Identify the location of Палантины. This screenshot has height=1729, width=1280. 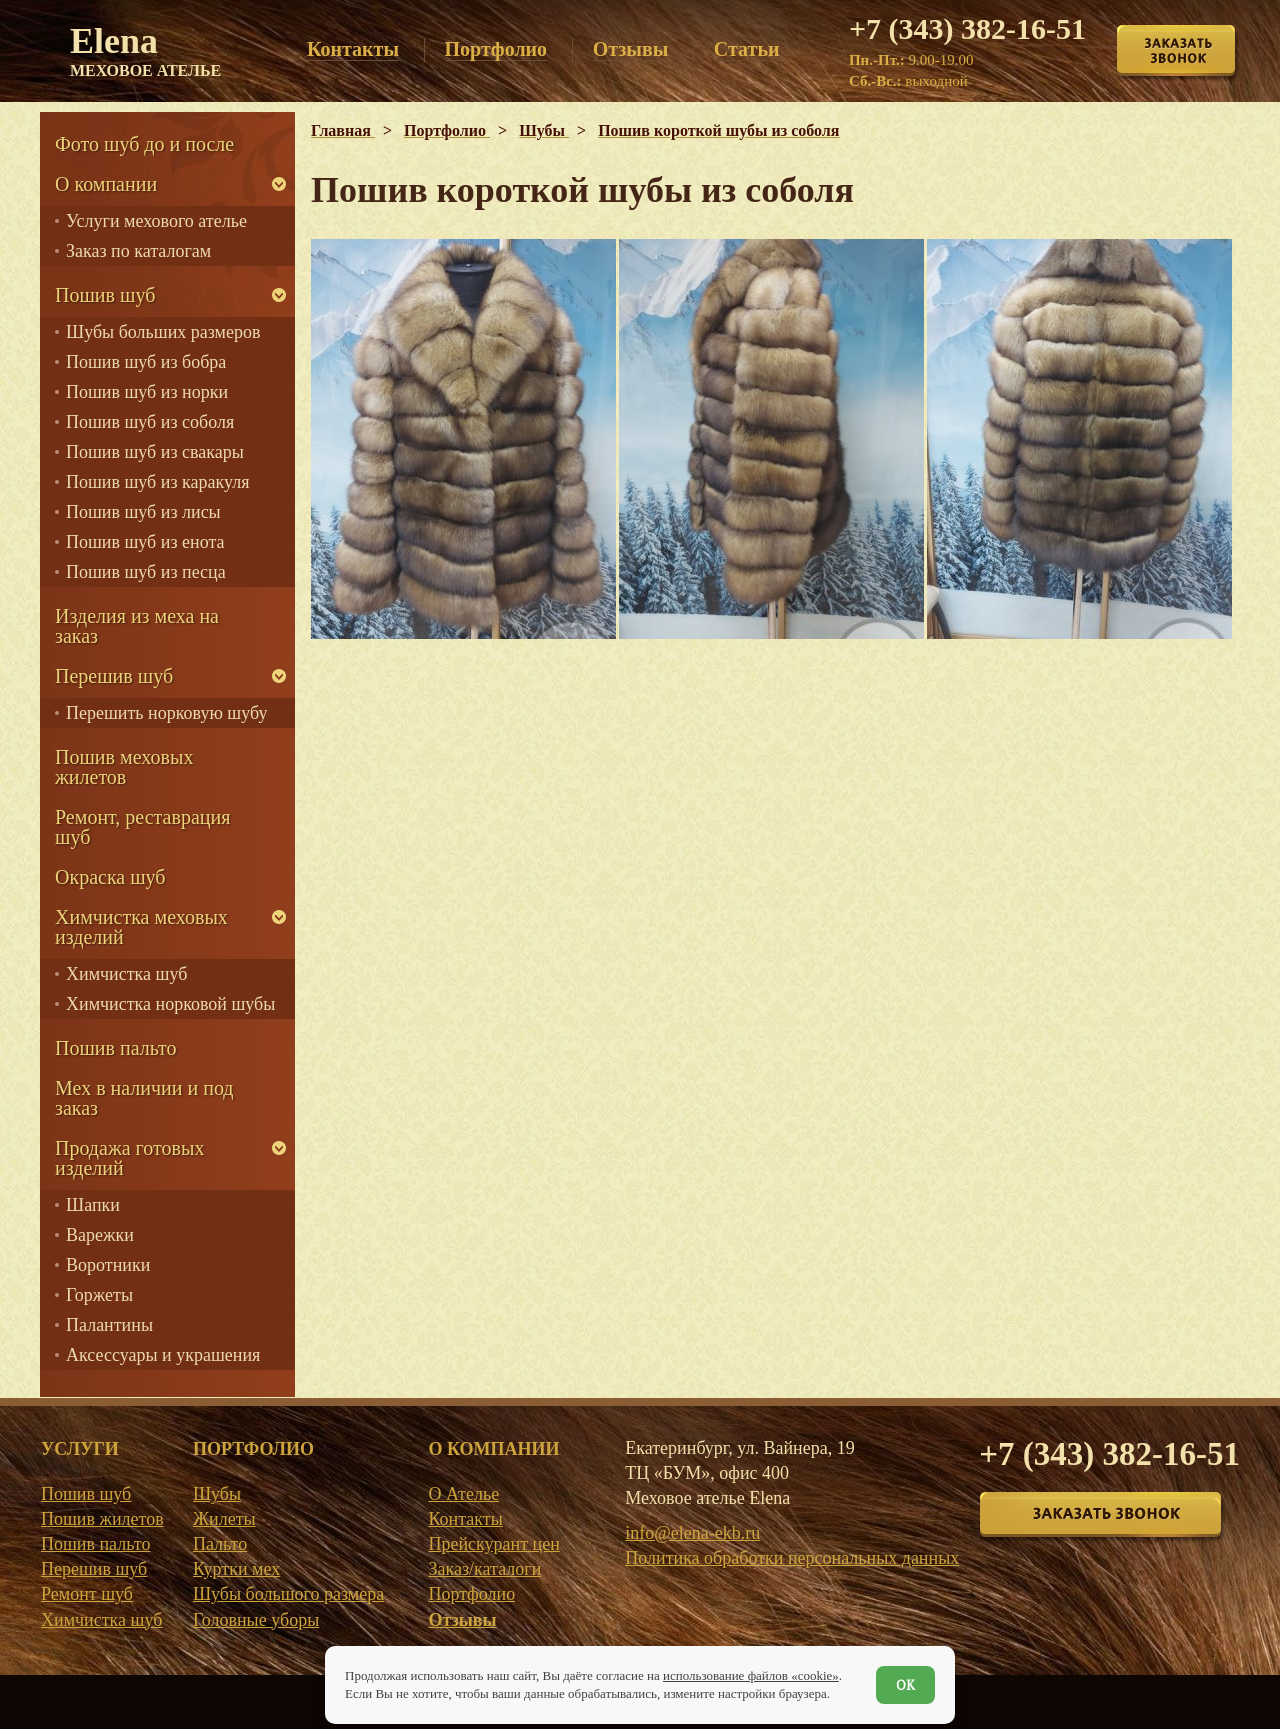
(109, 1325).